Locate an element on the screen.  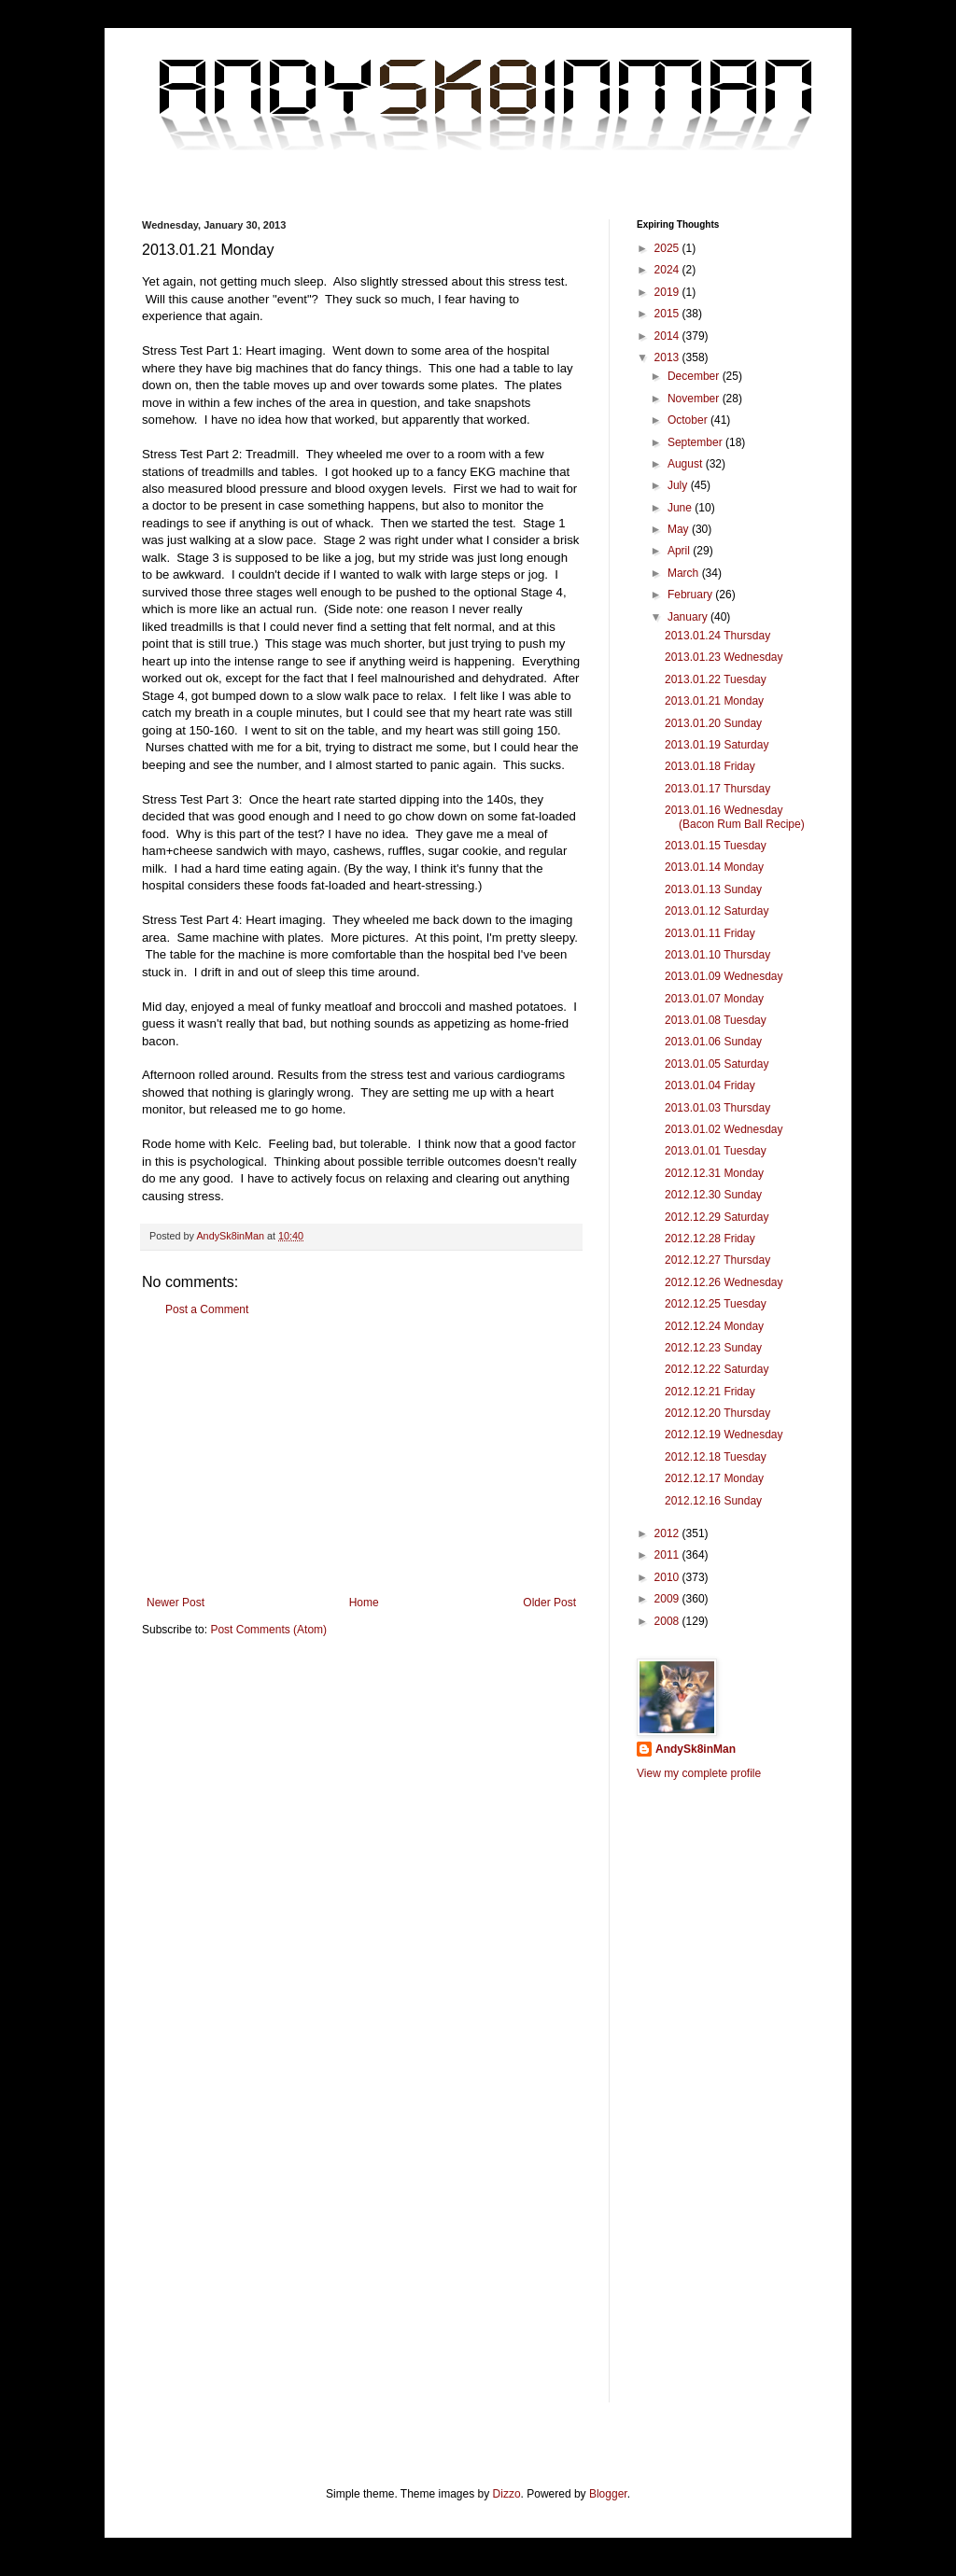
2013.01.14 Monday is located at coordinates (714, 867).